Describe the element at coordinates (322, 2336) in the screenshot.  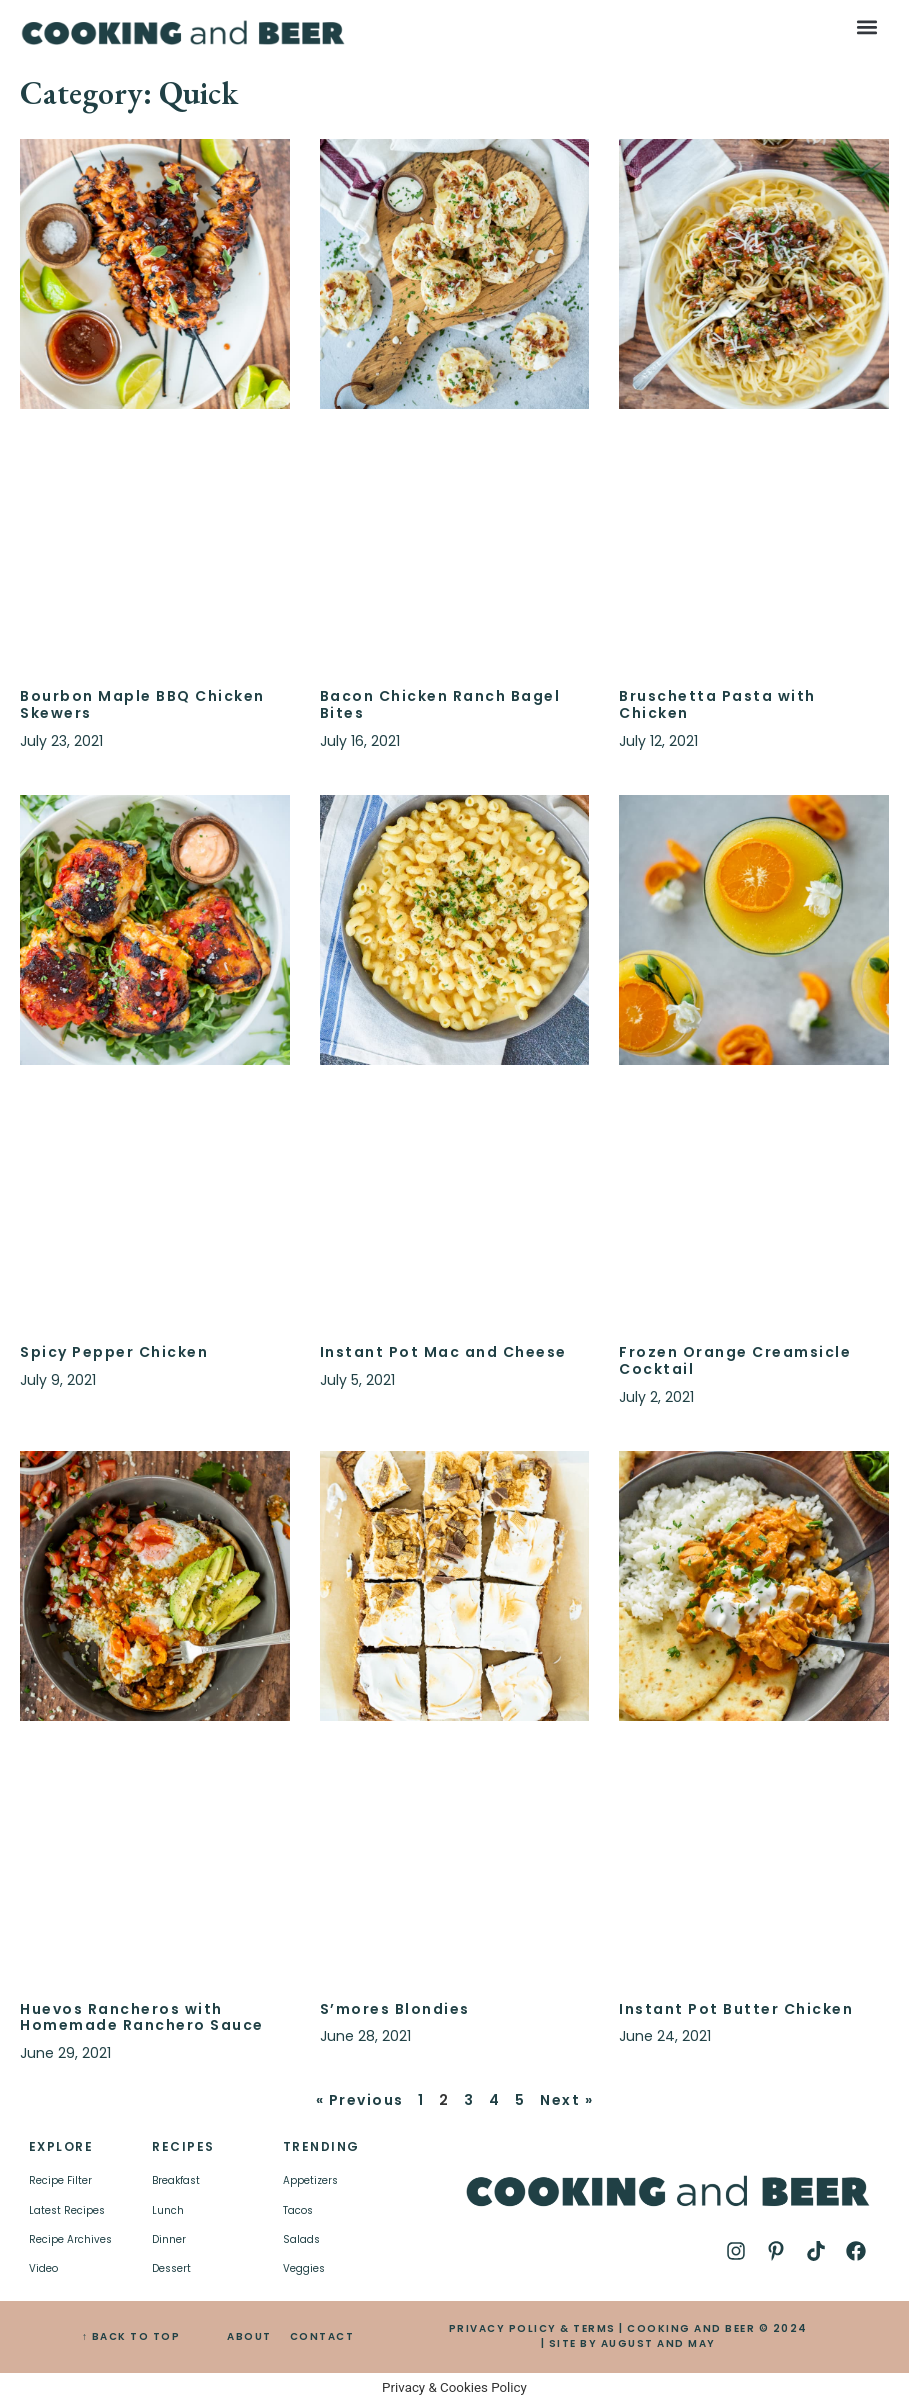
I see `CONTACT` at that location.